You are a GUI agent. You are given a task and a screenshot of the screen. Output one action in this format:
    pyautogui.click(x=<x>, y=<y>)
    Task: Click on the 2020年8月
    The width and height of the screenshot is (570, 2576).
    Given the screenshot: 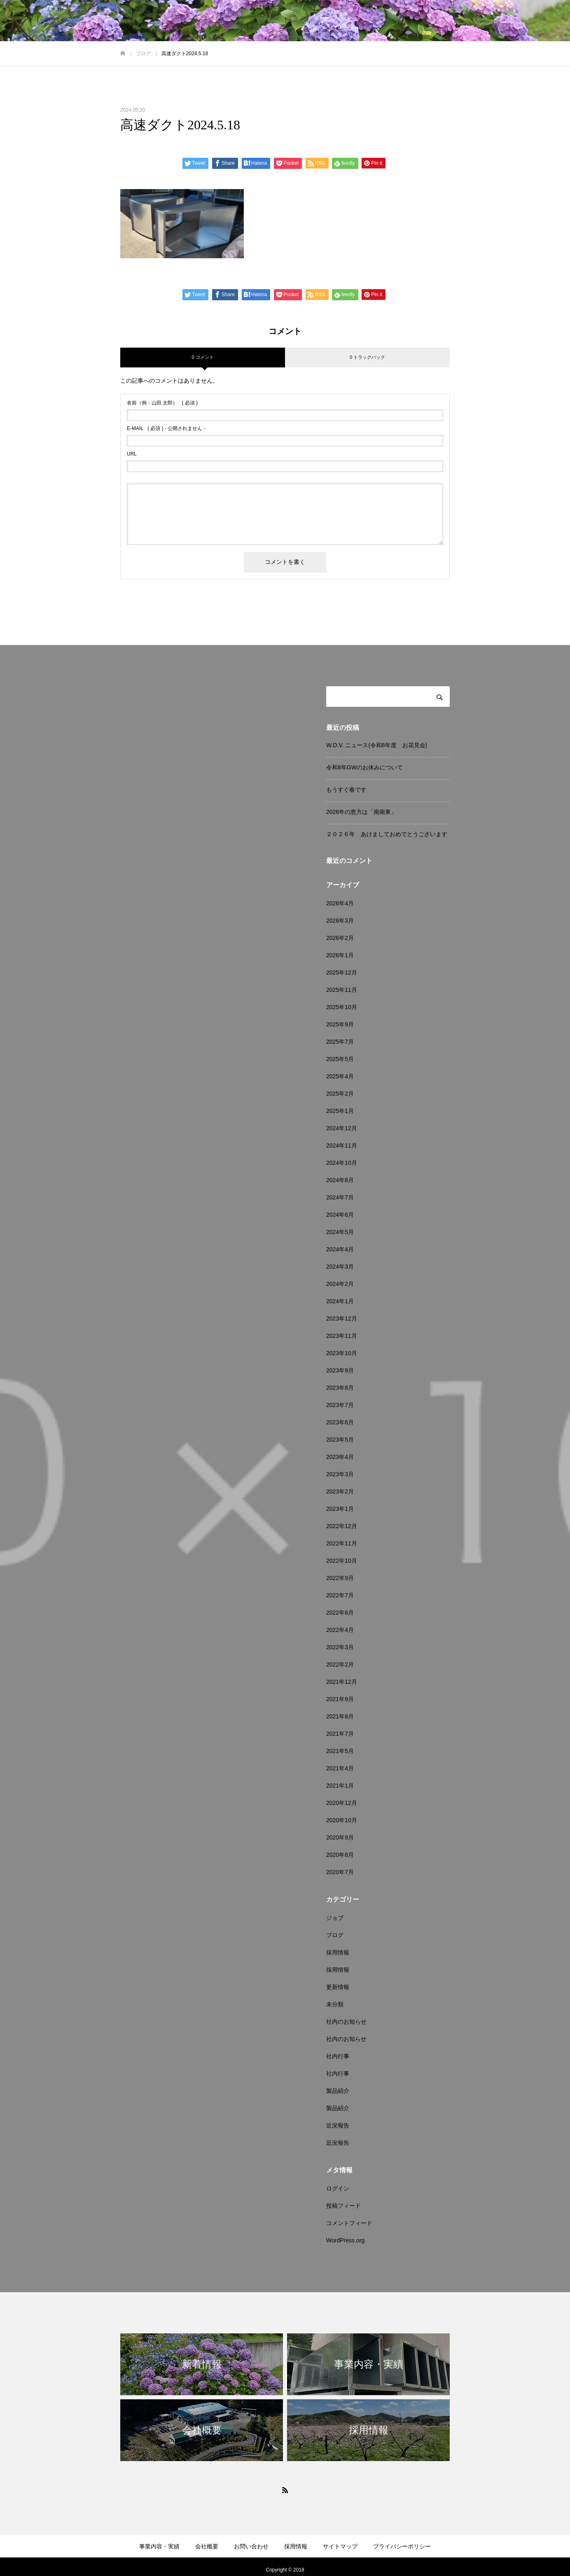 What is the action you would take?
    pyautogui.click(x=340, y=1854)
    